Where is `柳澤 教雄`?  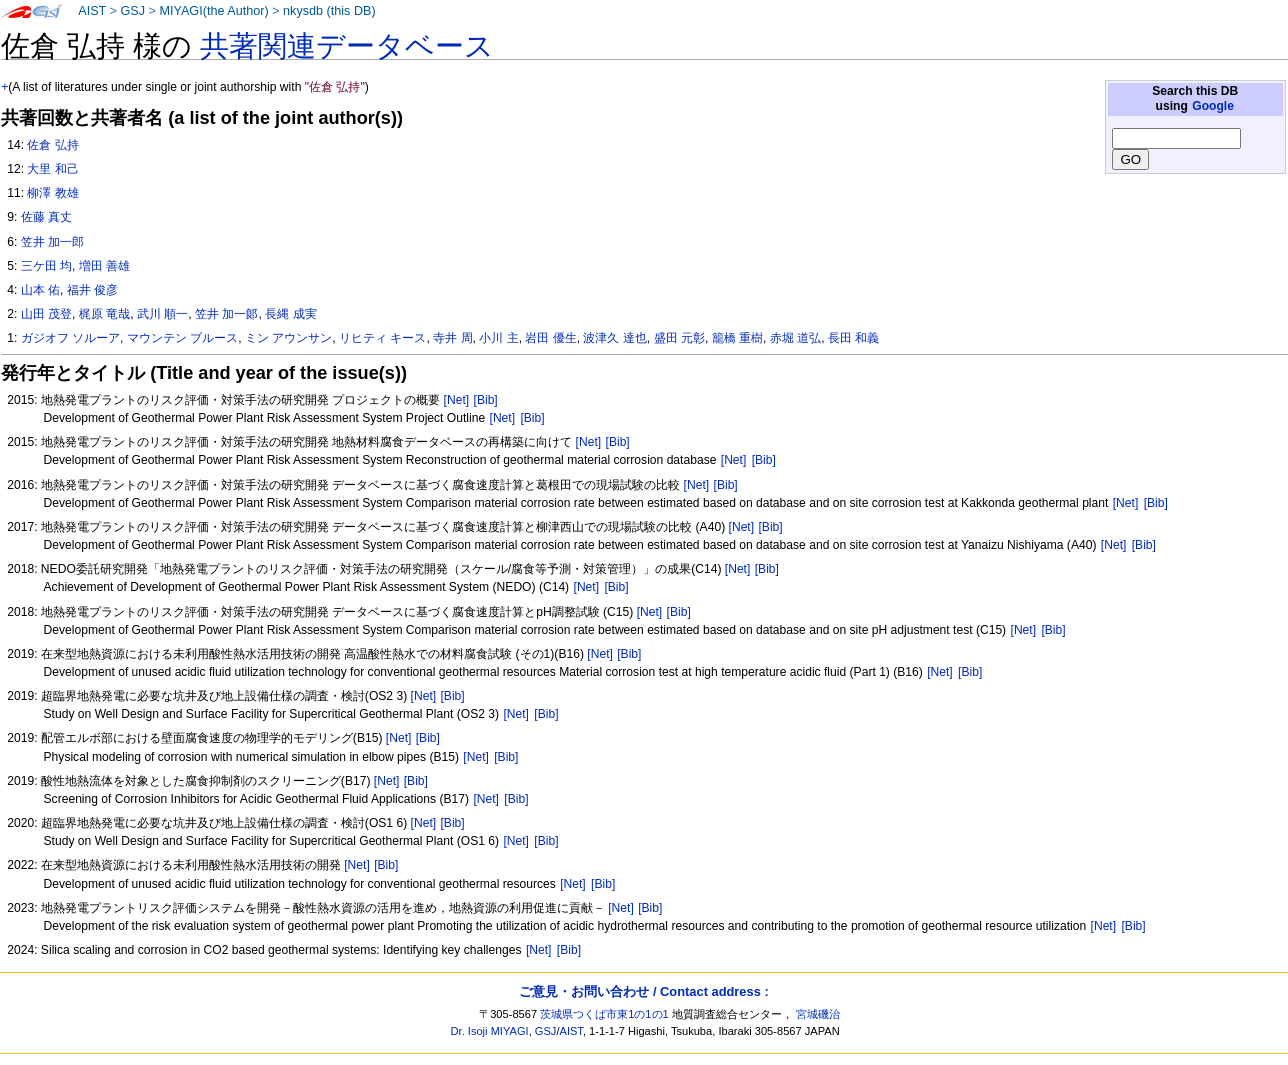 柳澤 教雄 is located at coordinates (52, 193).